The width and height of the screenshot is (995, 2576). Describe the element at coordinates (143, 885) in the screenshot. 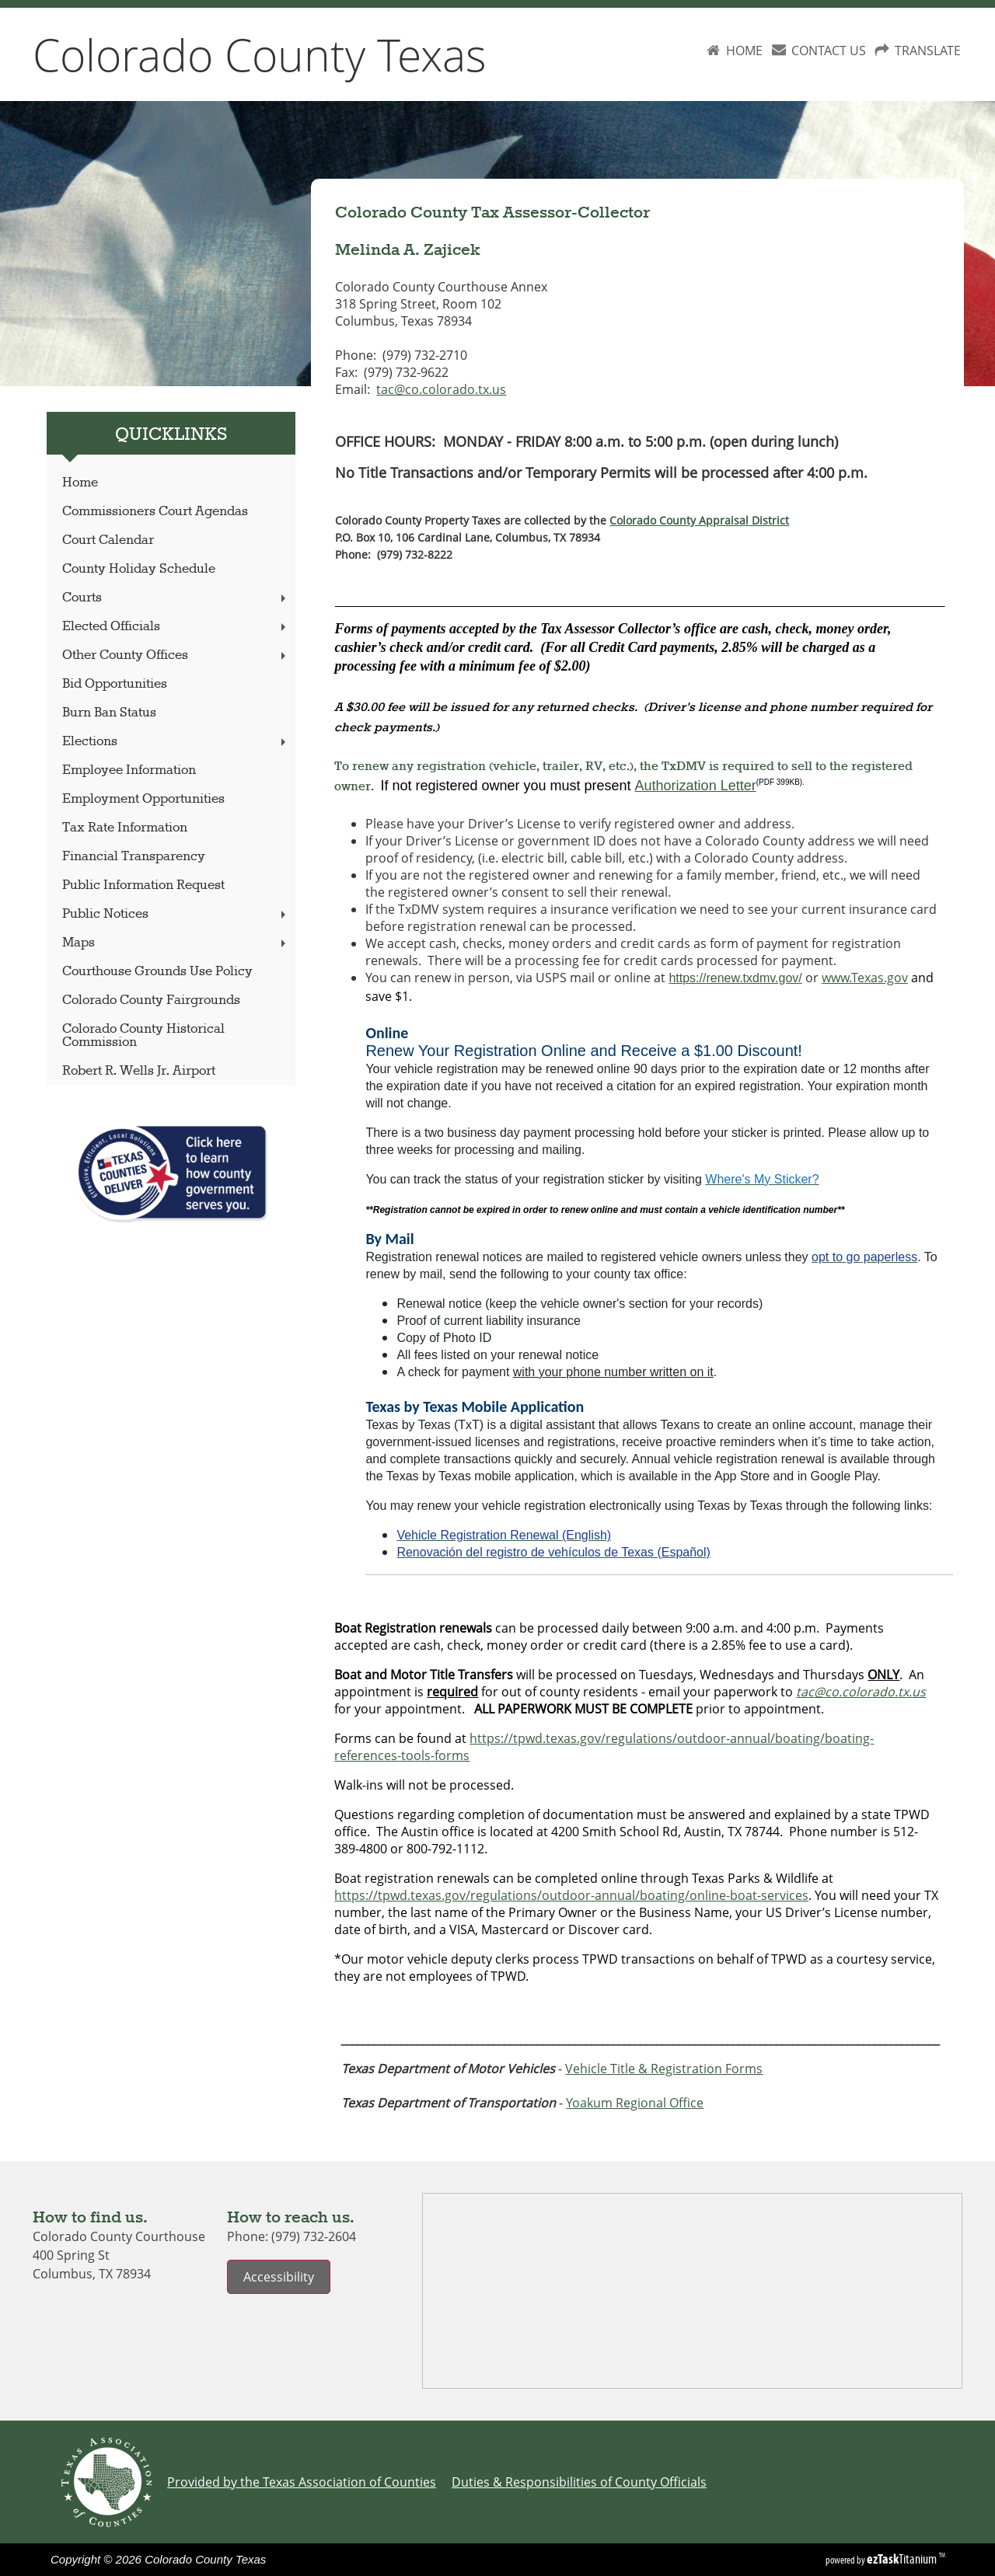

I see `Public Information Request` at that location.